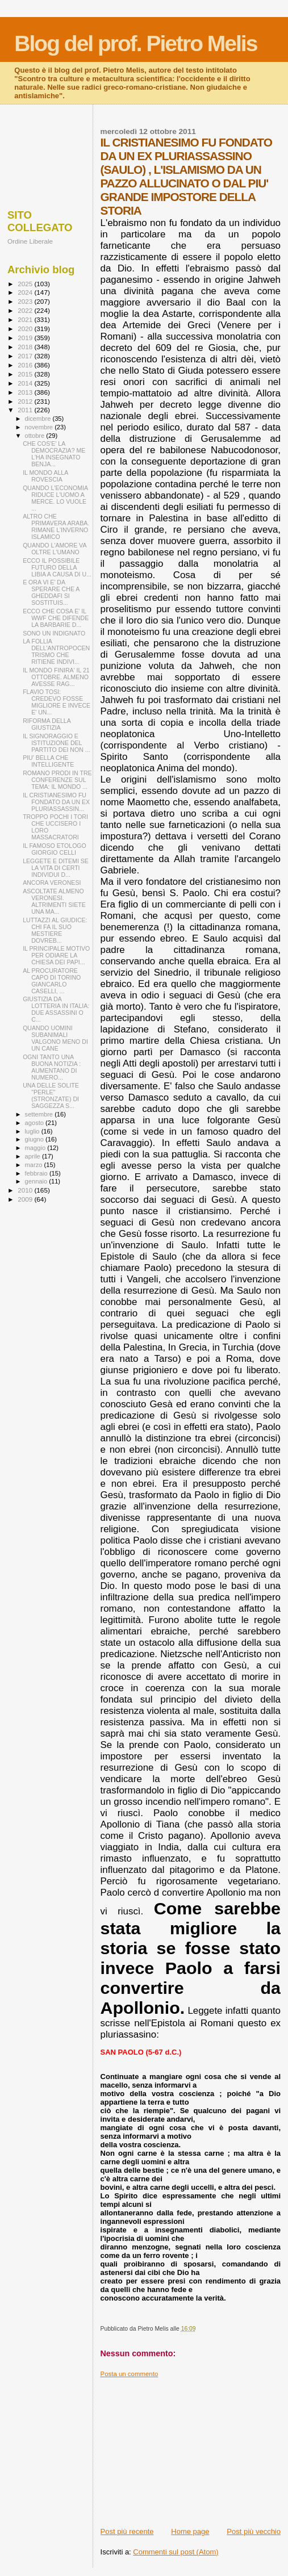  What do you see at coordinates (39, 418) in the screenshot?
I see `dicembre` at bounding box center [39, 418].